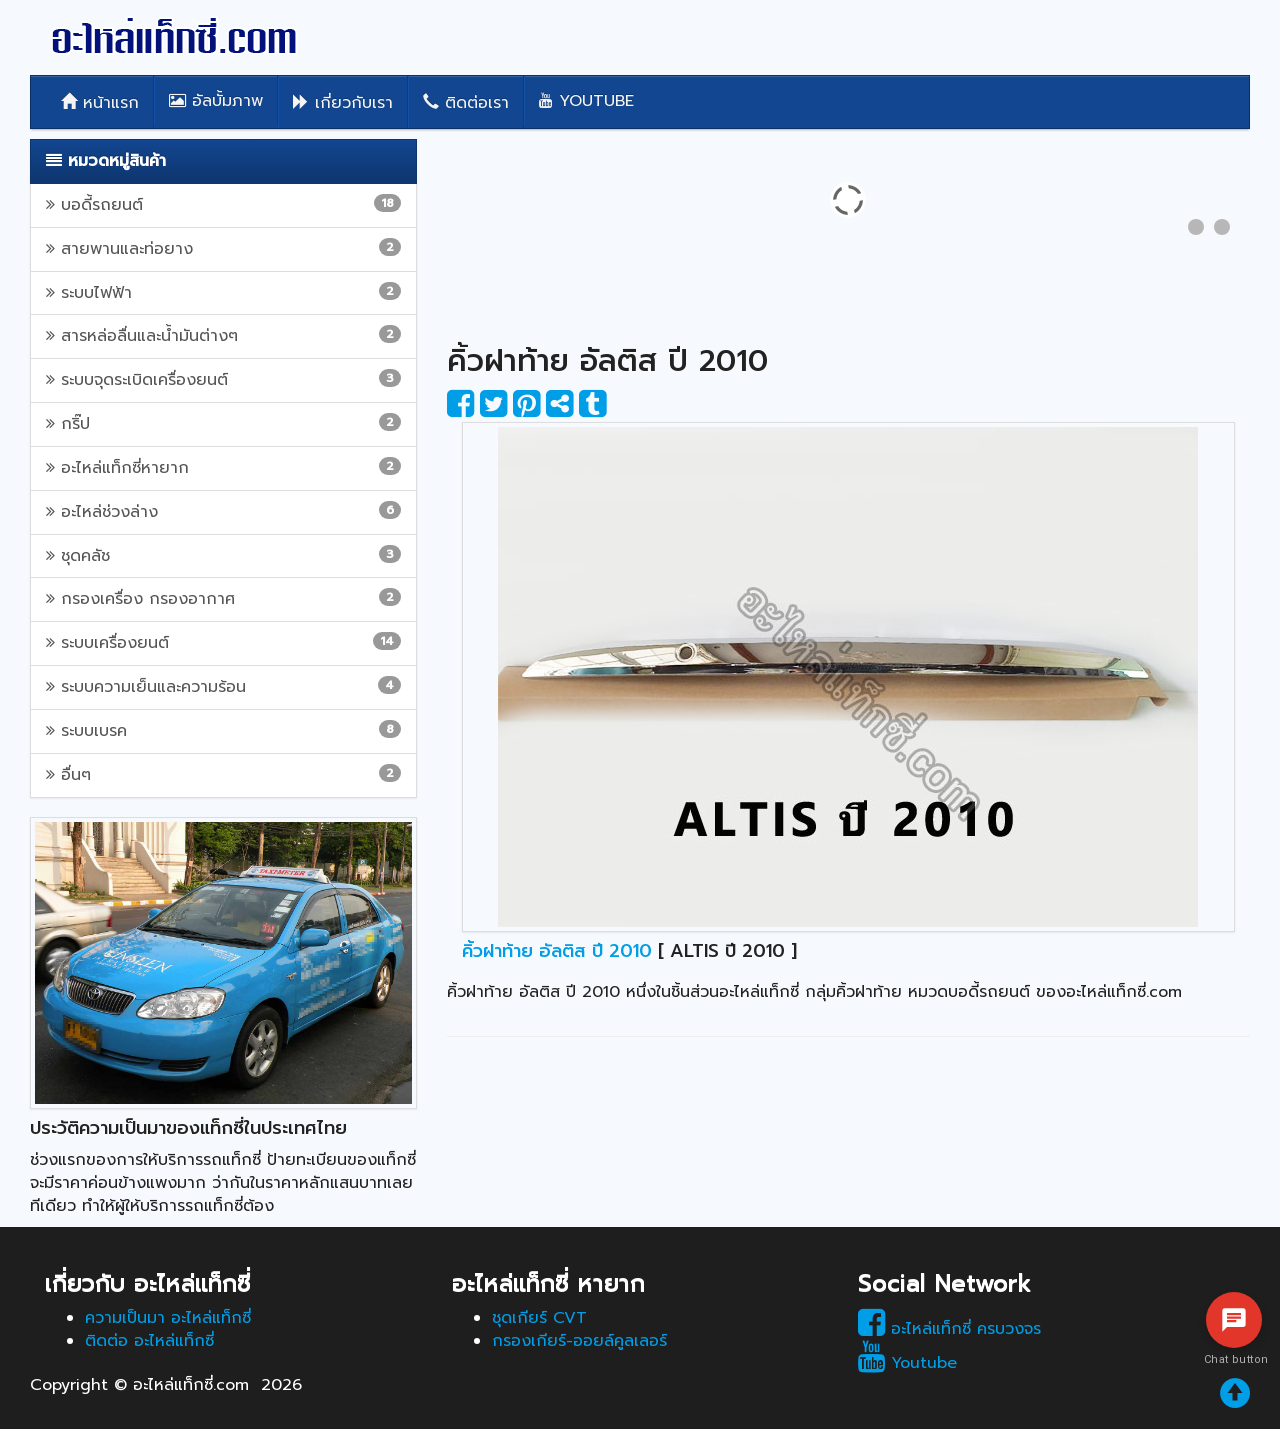 The image size is (1280, 1429). I want to click on อัลบั้มภาพ, so click(216, 101).